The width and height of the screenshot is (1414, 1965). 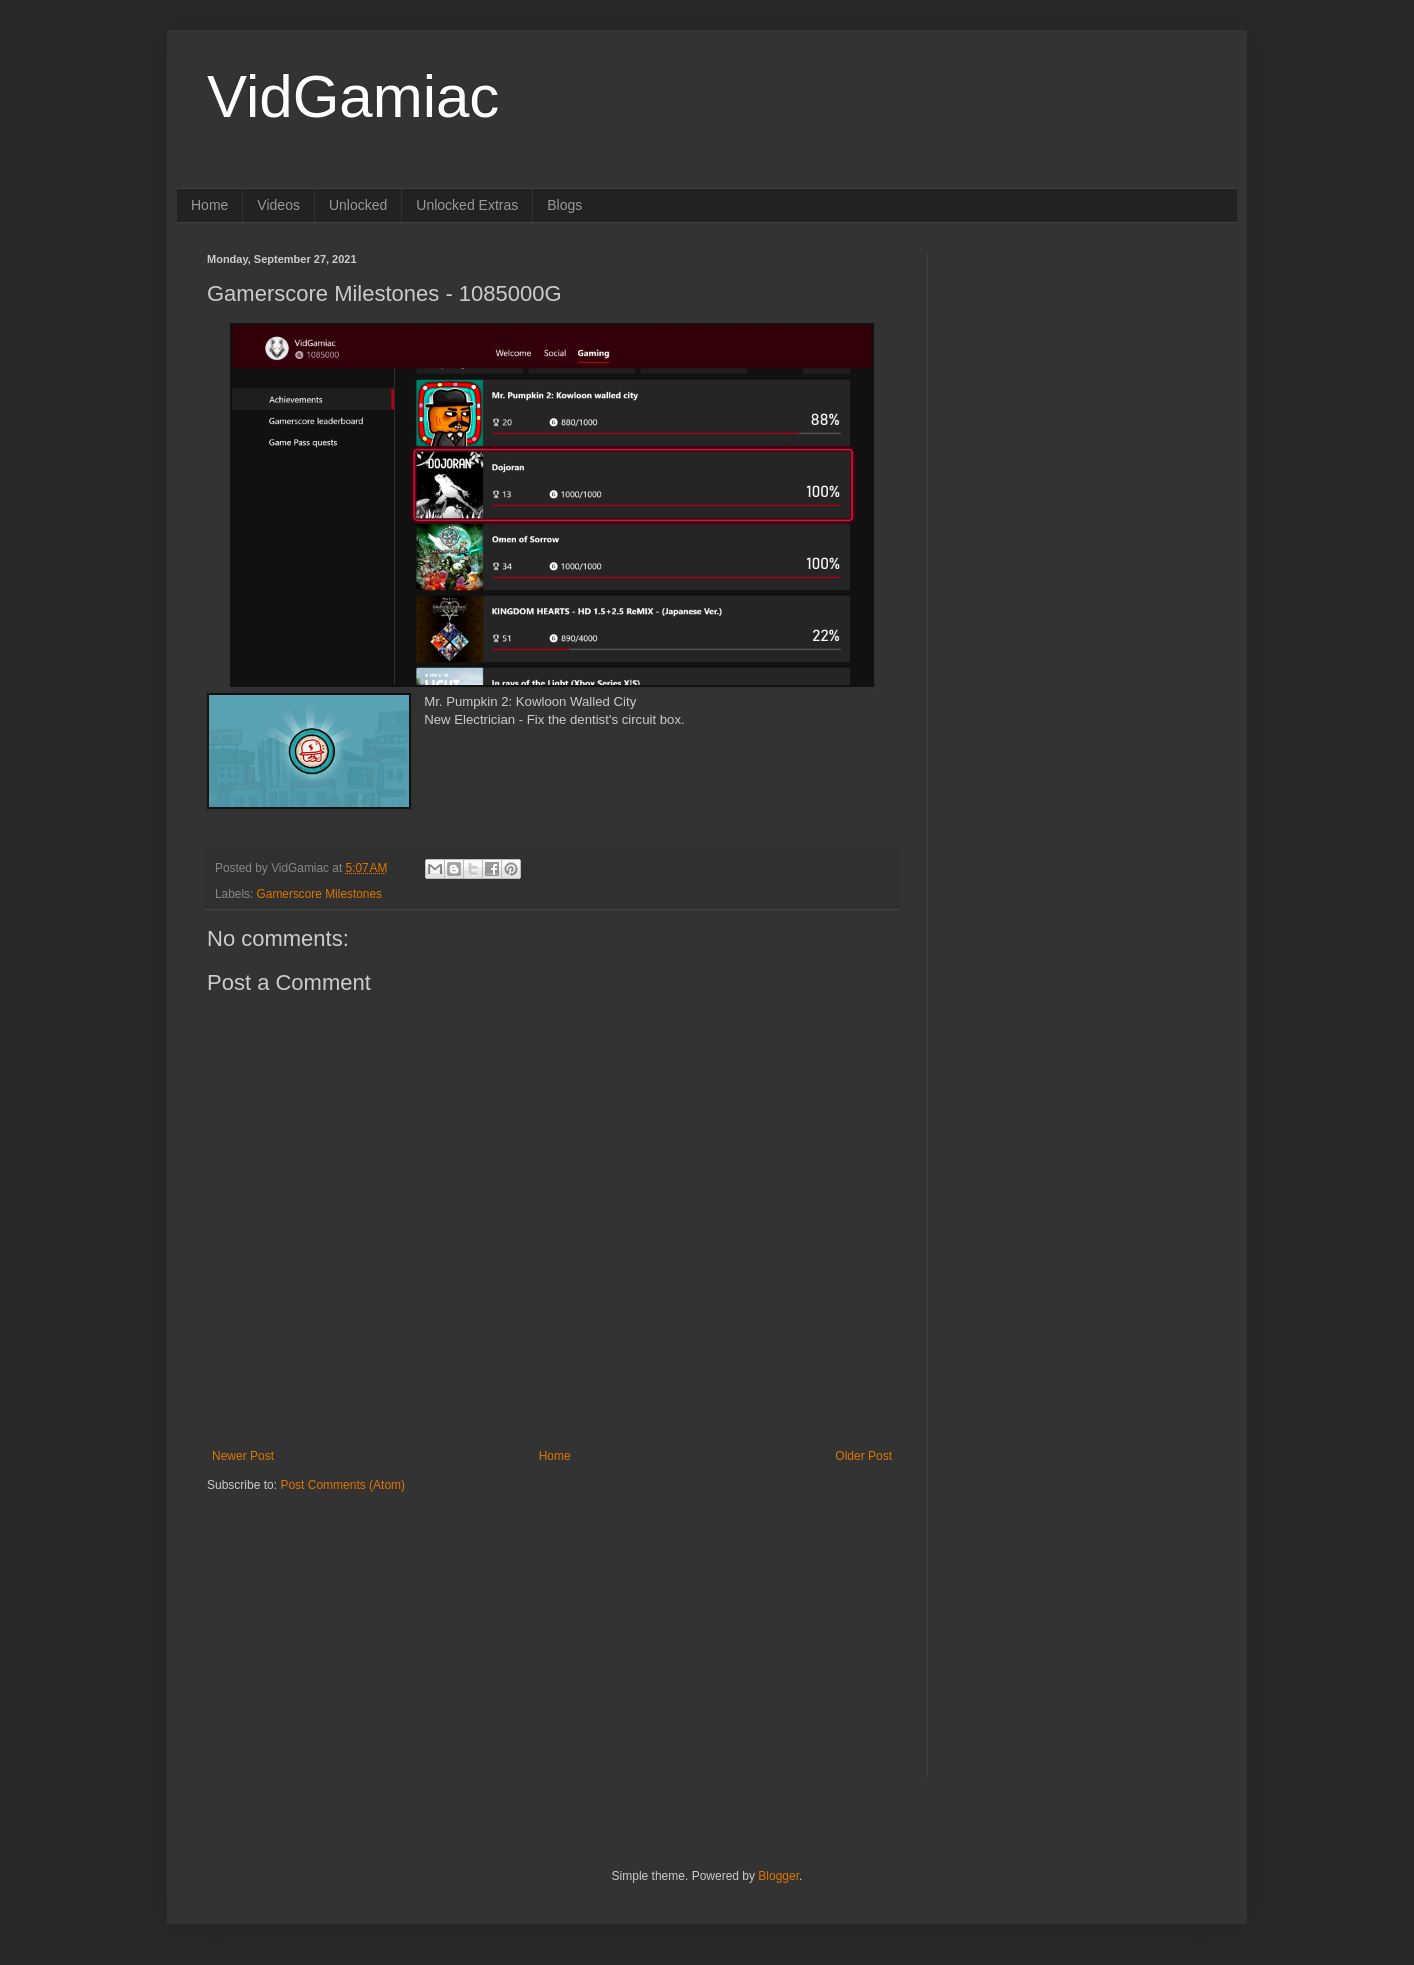 I want to click on Unlocked Extras, so click(x=467, y=205).